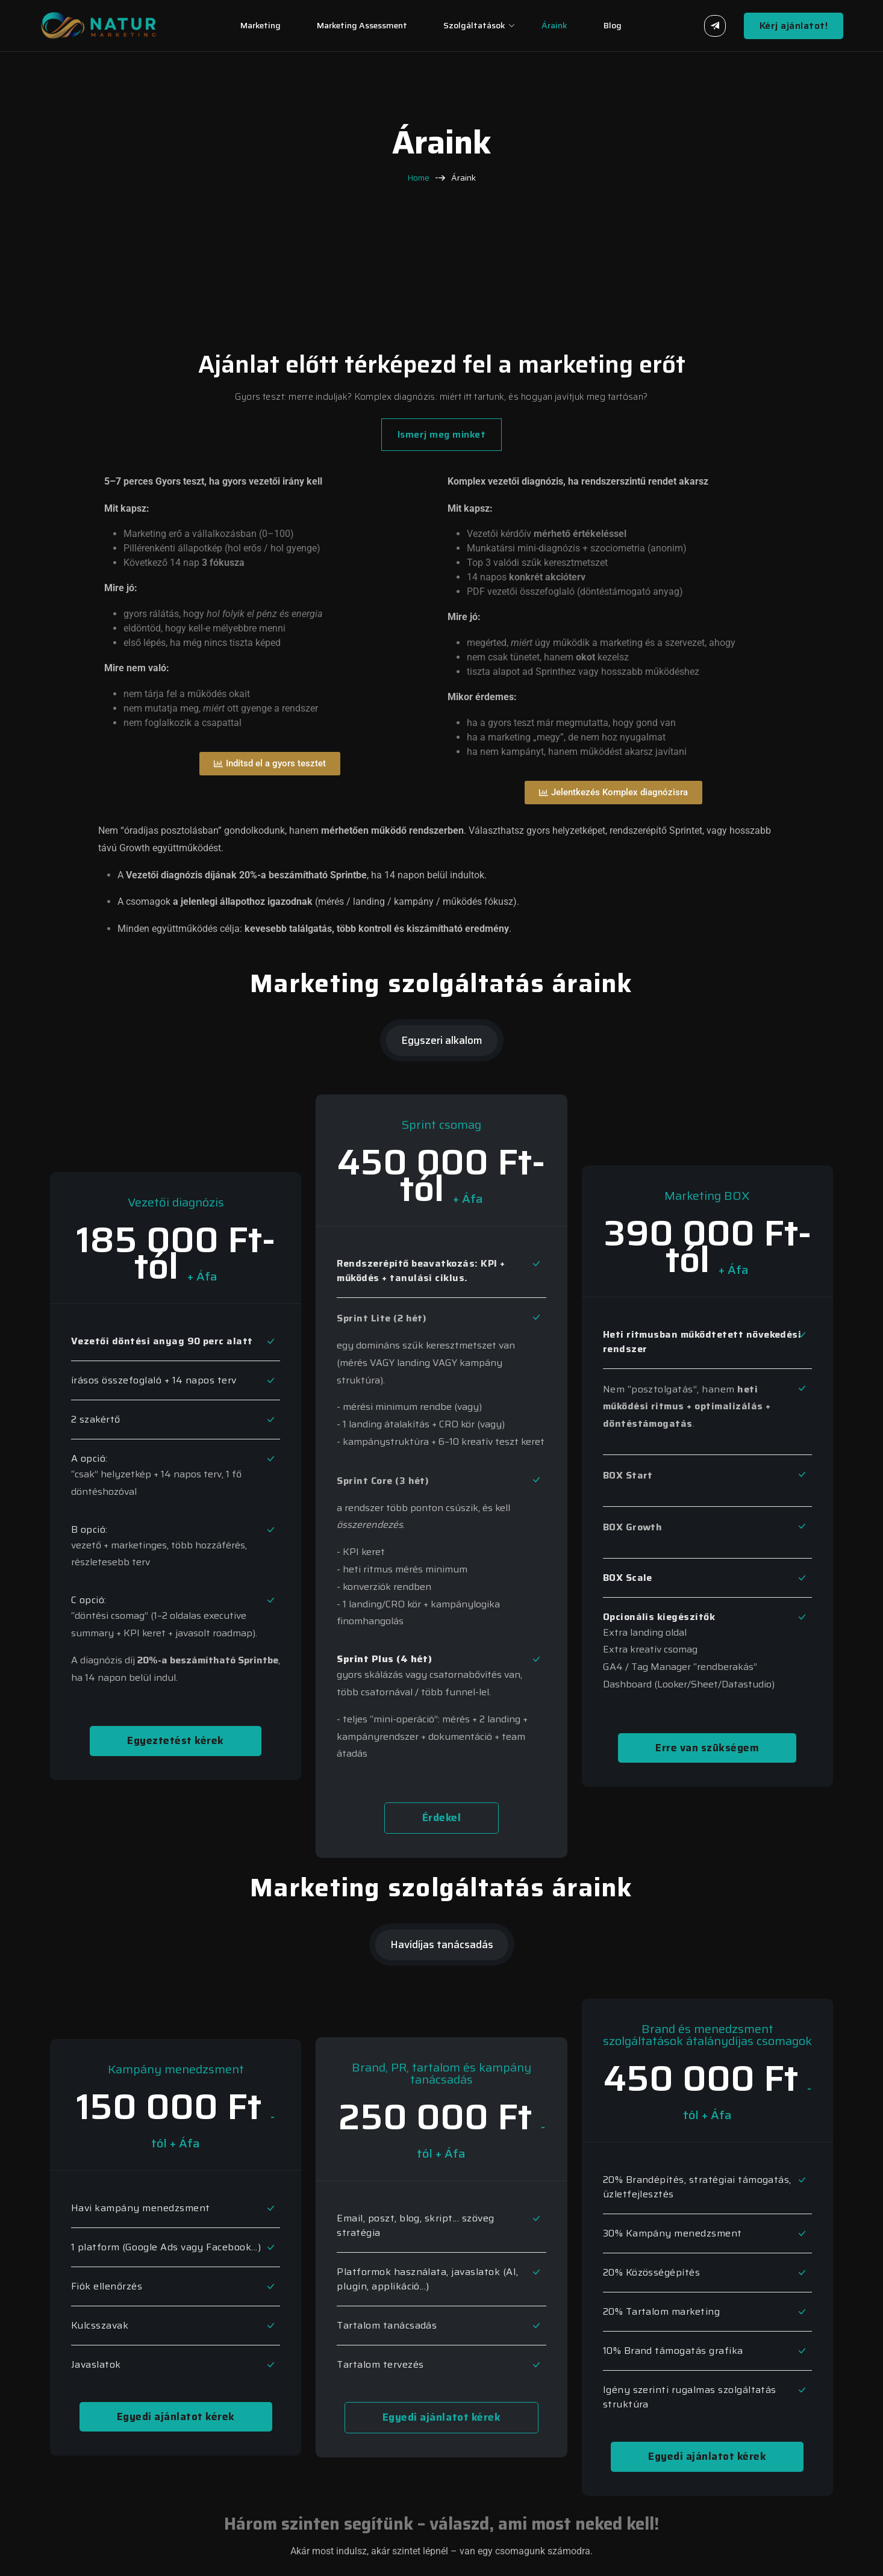 The height and width of the screenshot is (2576, 883). I want to click on Egyszeri alkalom [tab], so click(441, 1040).